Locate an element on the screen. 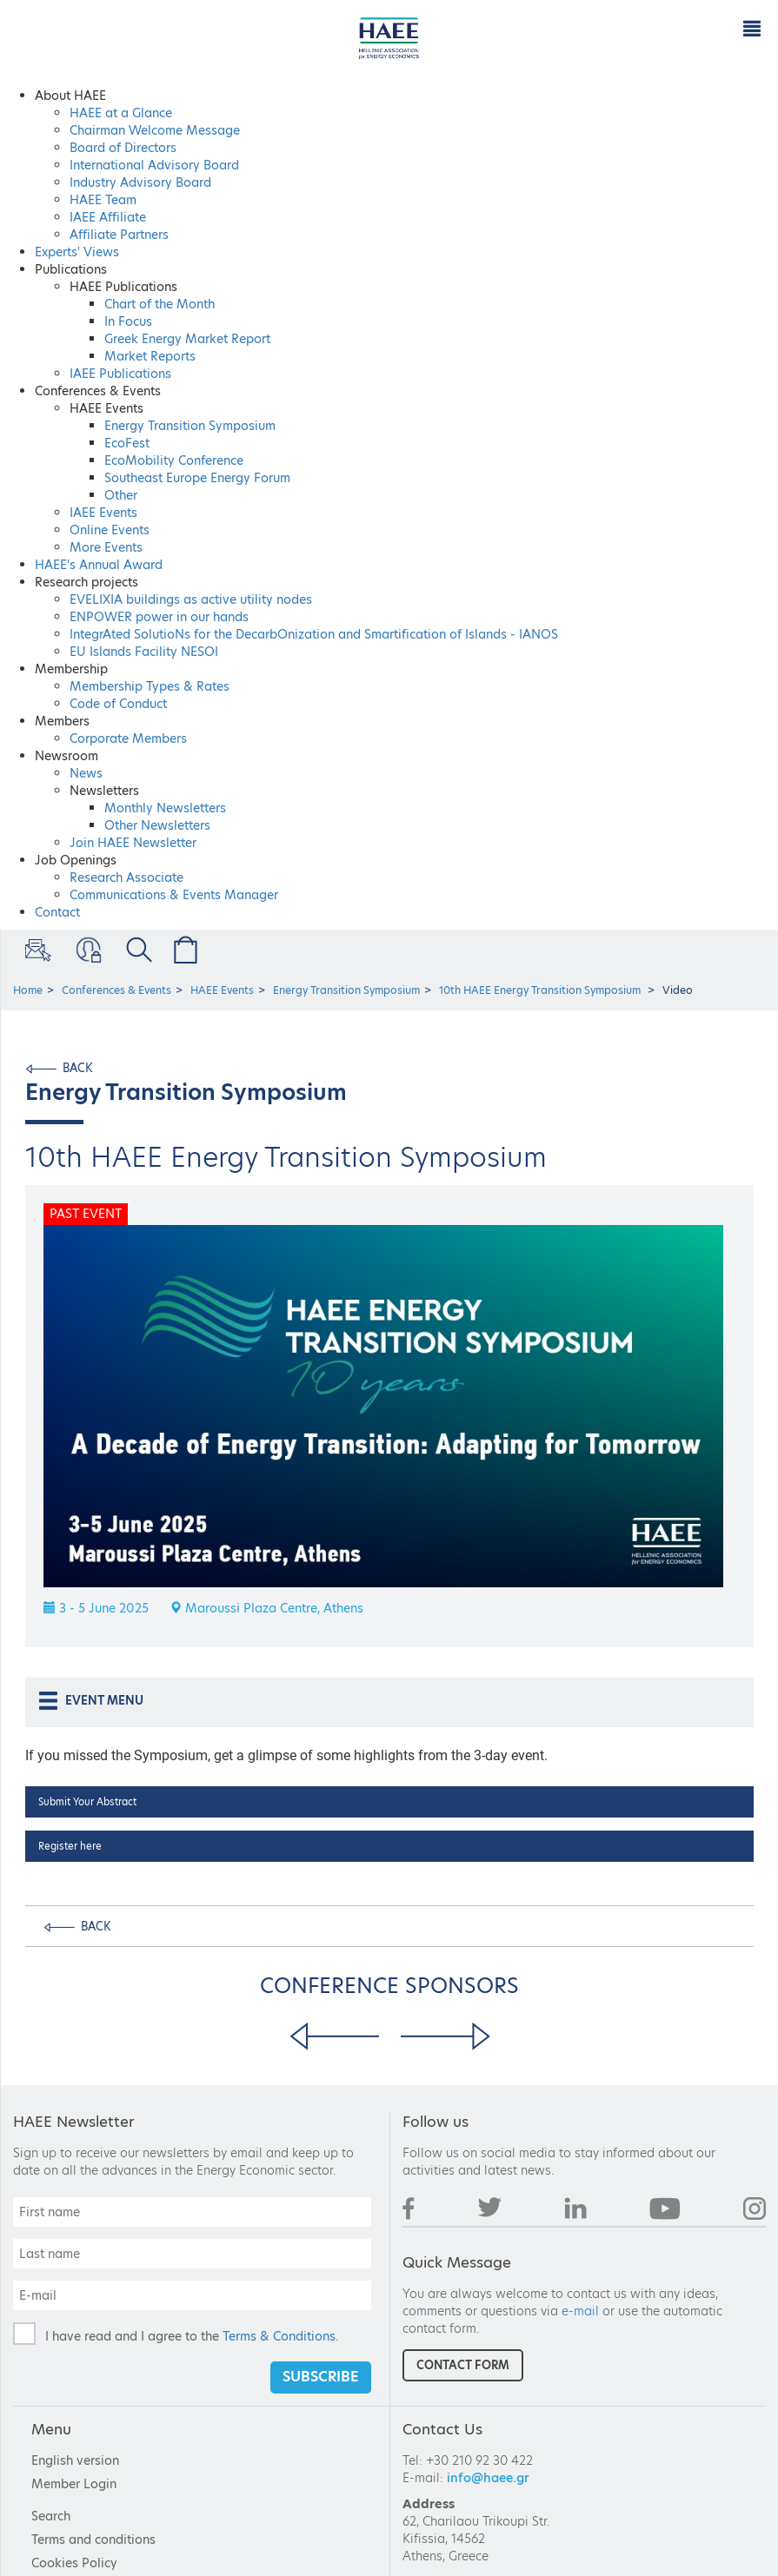 Image resolution: width=778 pixels, height=2576 pixels. International Advisory Board is located at coordinates (154, 165).